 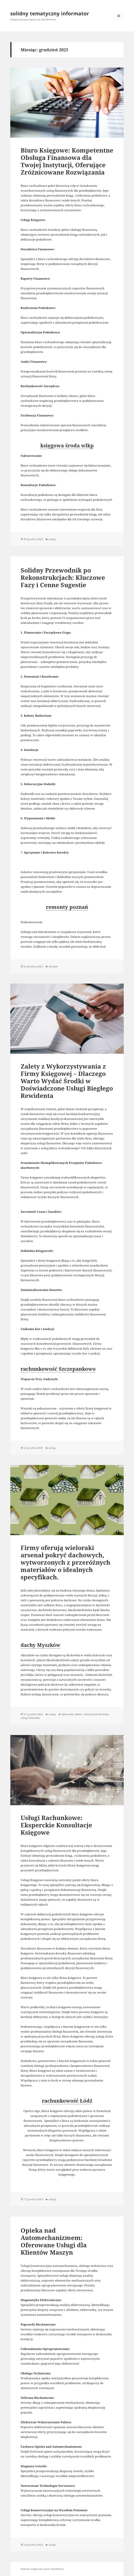 What do you see at coordinates (67, 1081) in the screenshot?
I see `Zalety z Wykorzystywania z Firmy Księgowej – Dlaczego Warto Wydać Środki w Doświadczone Usługi Biegłego Rewidenta` at bounding box center [67, 1081].